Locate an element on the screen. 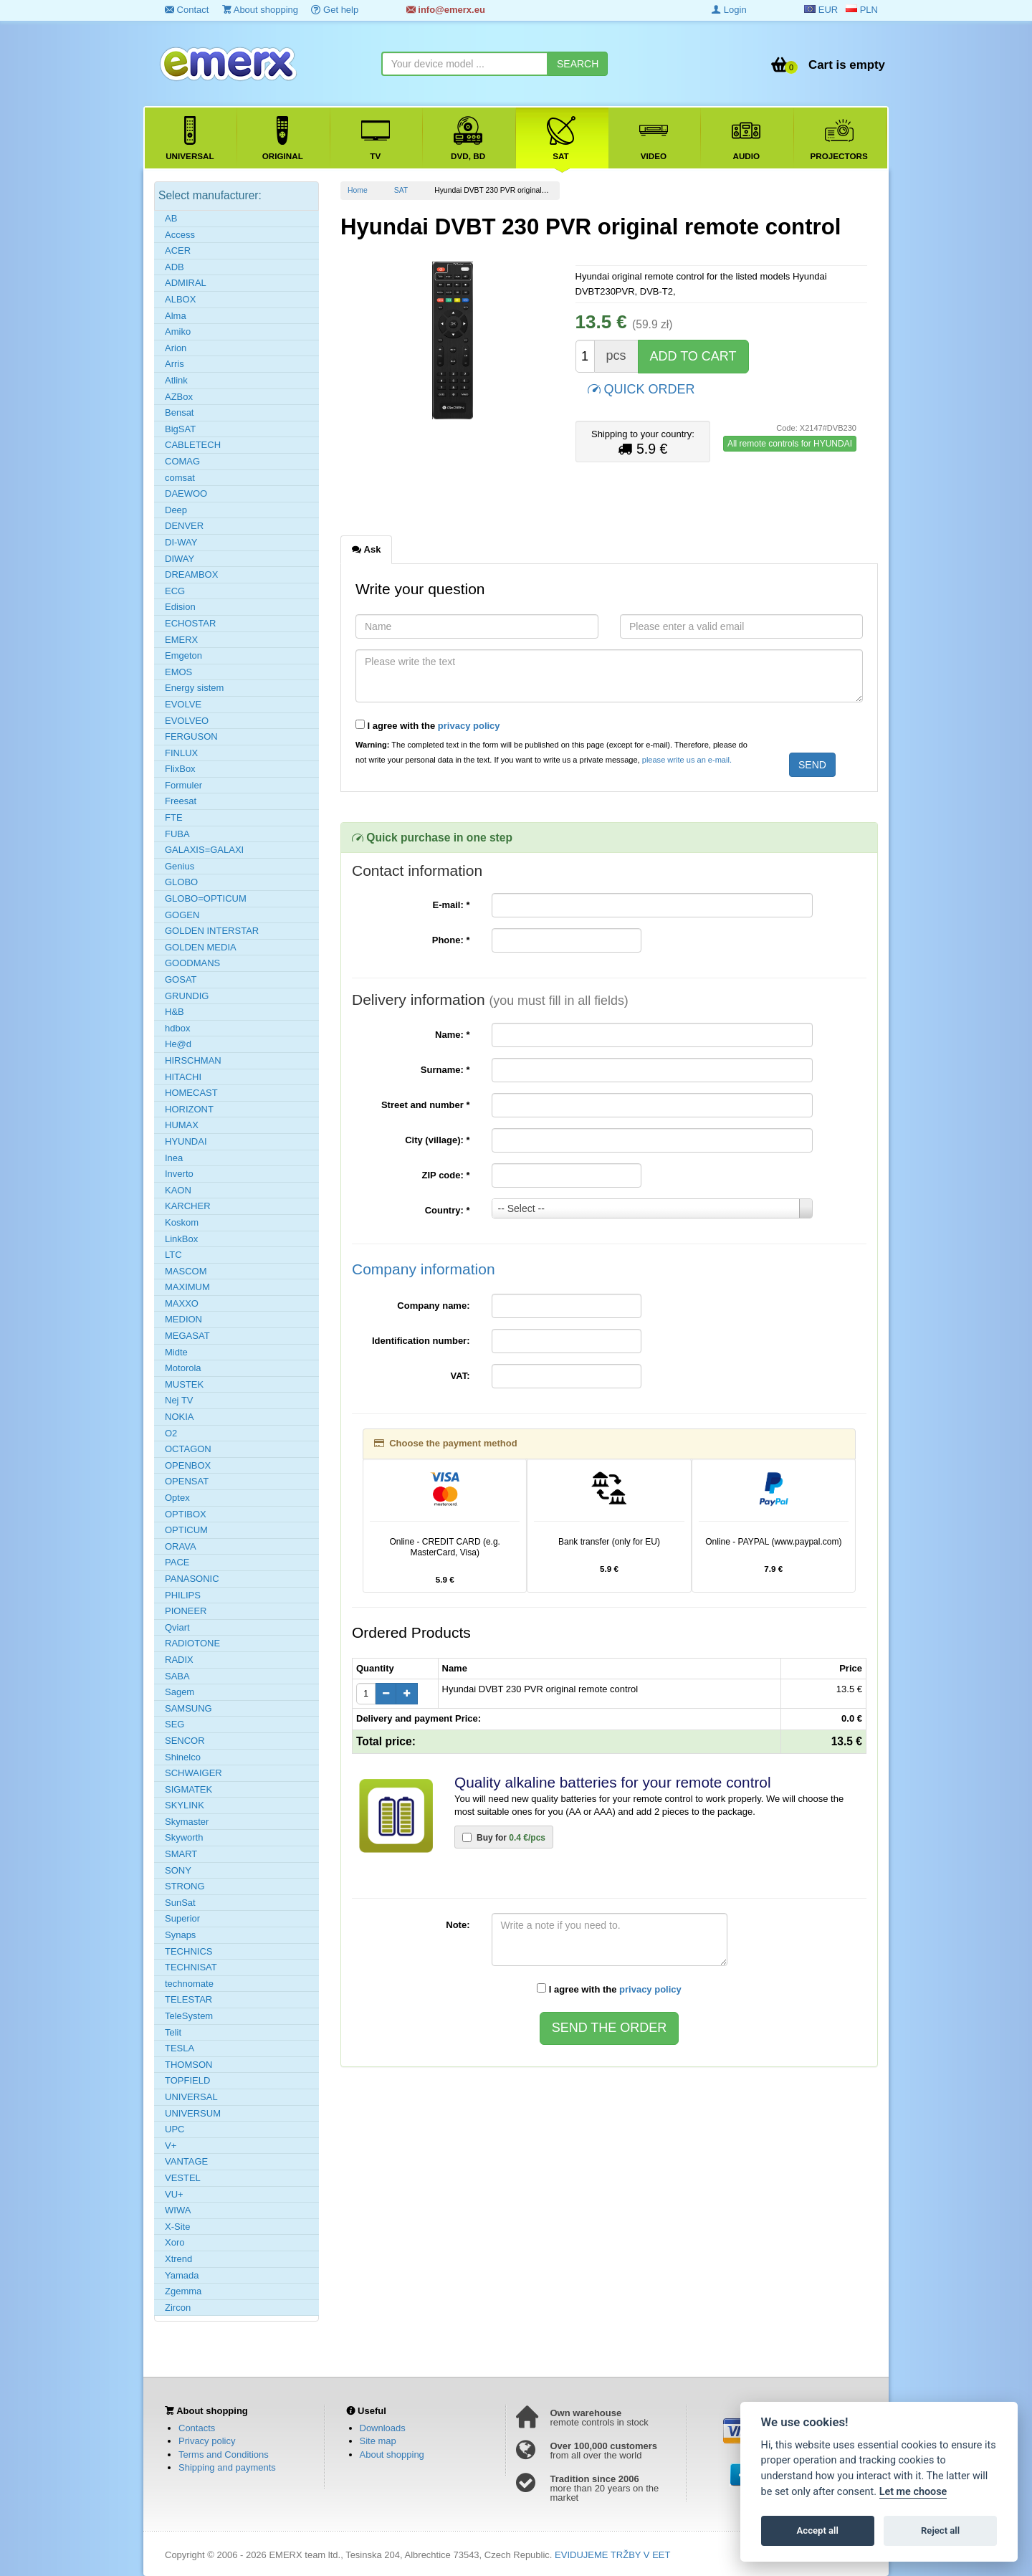 Image resolution: width=1032 pixels, height=2576 pixels. HITACHI is located at coordinates (183, 1077).